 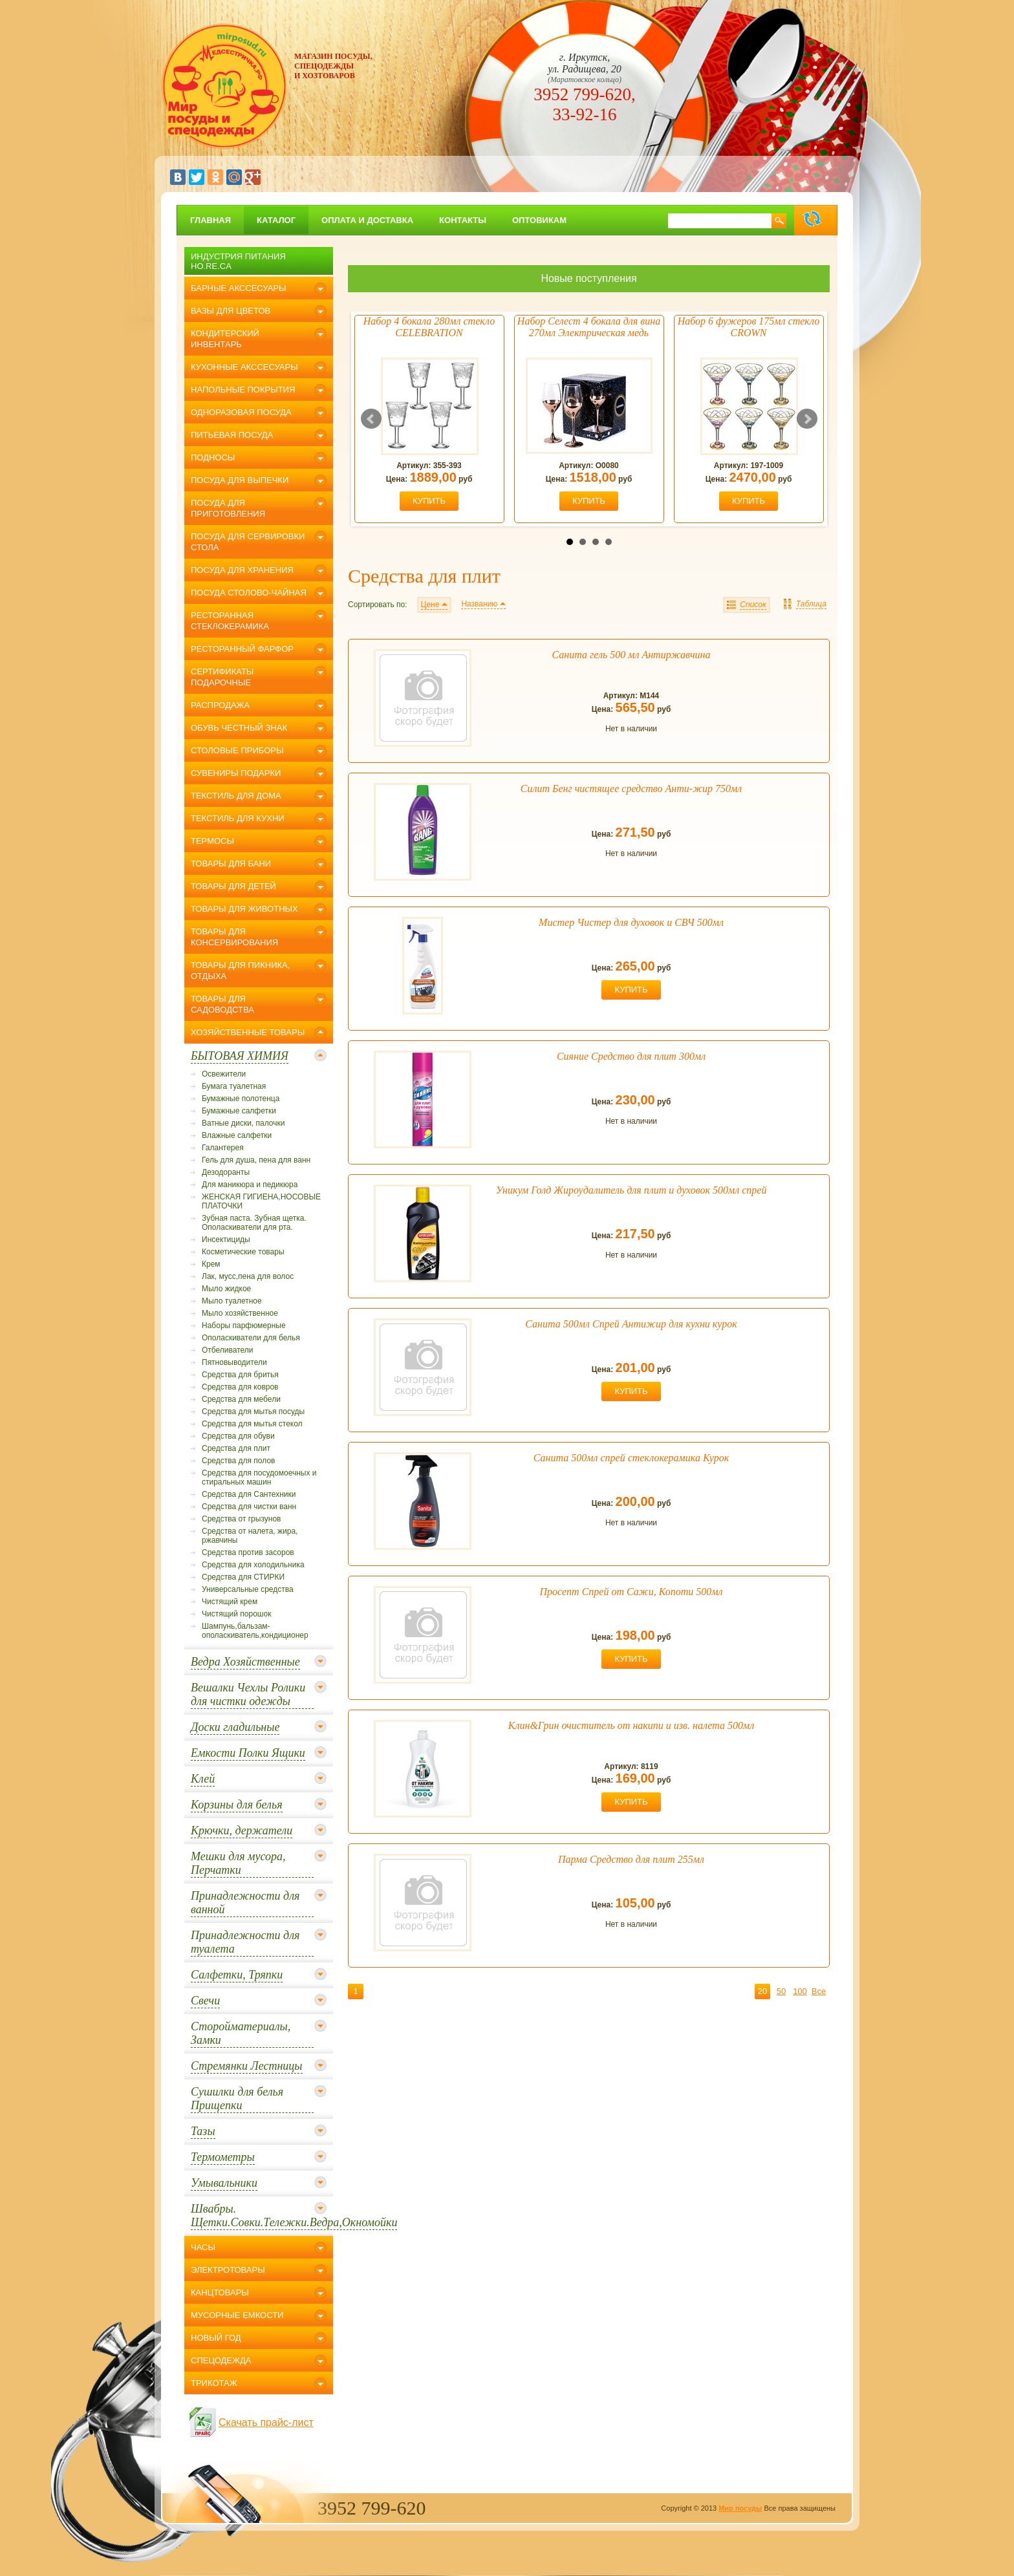 I want to click on Индустрия питания Ho.Re.Ca, so click(x=238, y=261).